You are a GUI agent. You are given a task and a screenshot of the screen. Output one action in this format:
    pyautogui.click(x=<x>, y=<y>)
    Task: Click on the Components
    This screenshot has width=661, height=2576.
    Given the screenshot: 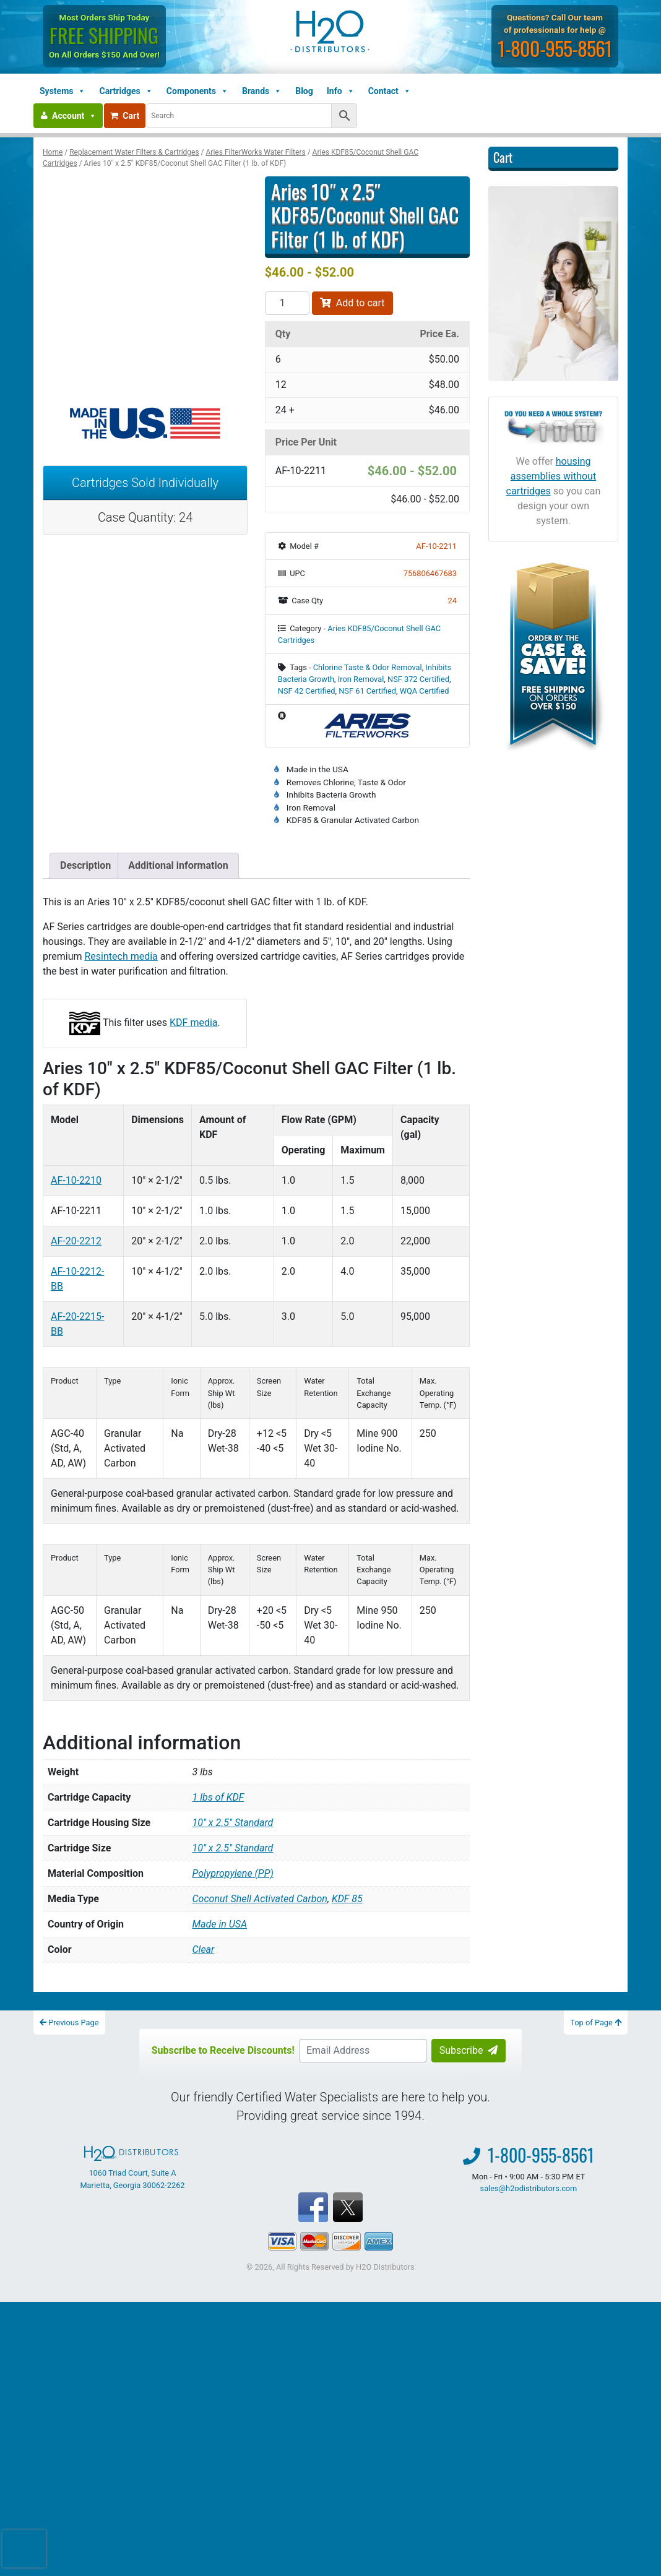 What is the action you would take?
    pyautogui.click(x=197, y=91)
    